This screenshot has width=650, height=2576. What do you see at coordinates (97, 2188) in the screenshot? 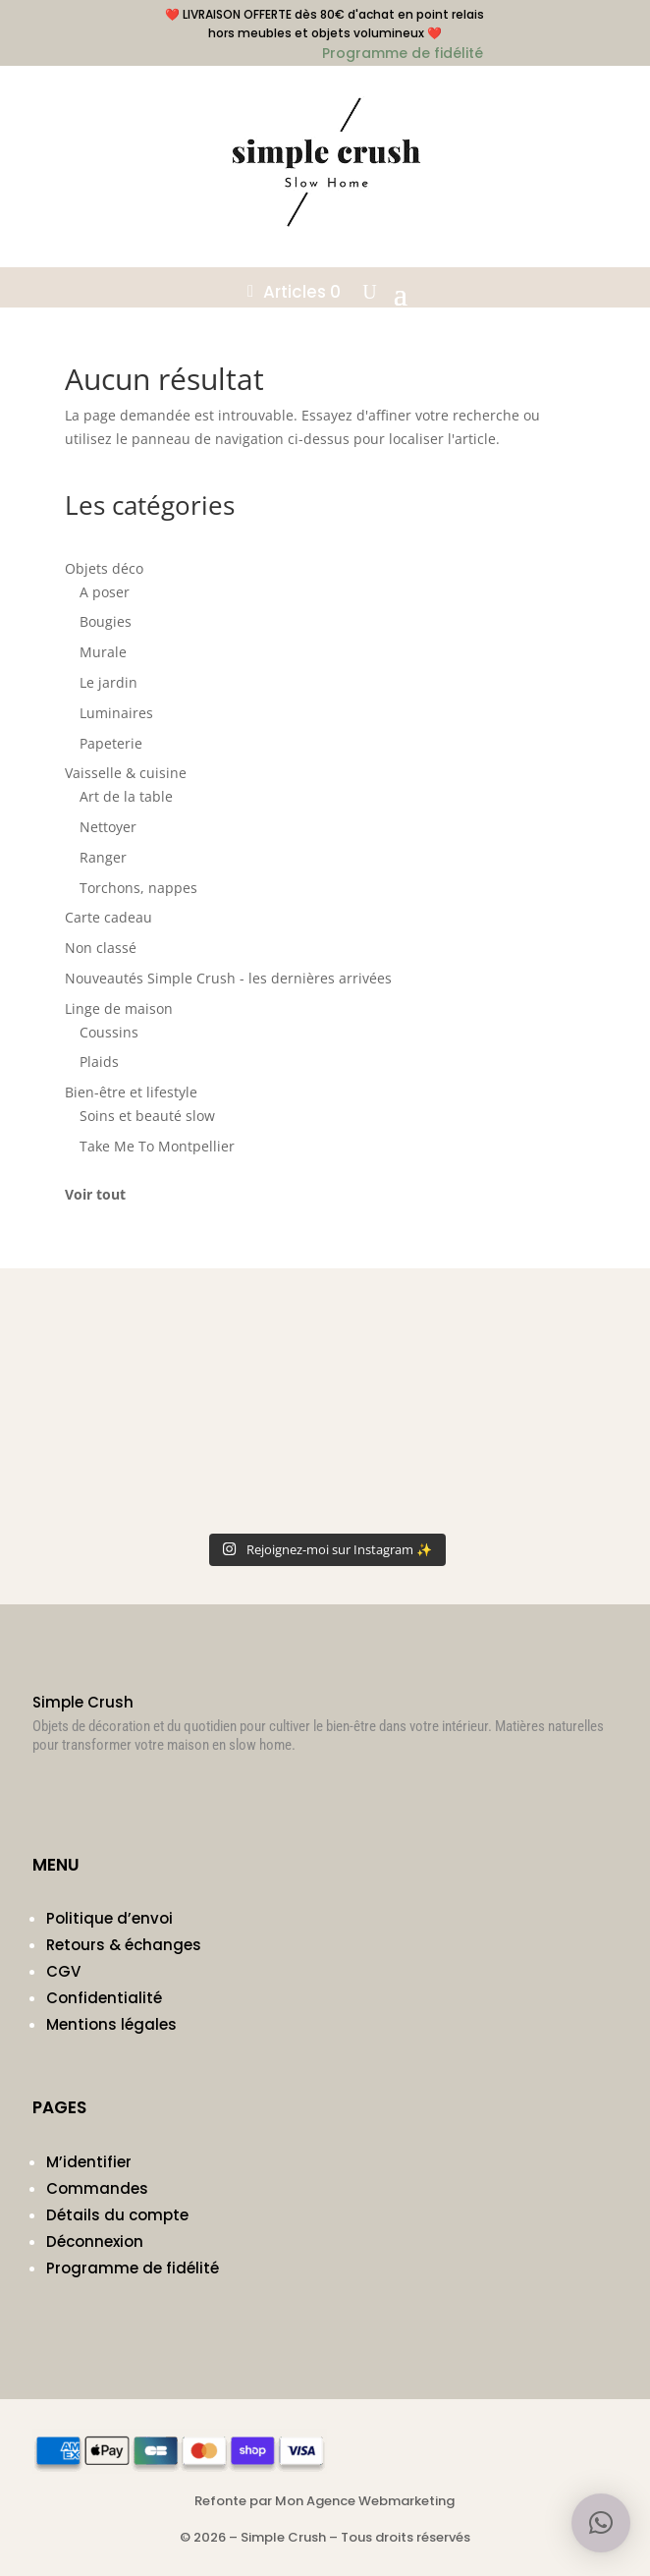
I see `Commandes` at bounding box center [97, 2188].